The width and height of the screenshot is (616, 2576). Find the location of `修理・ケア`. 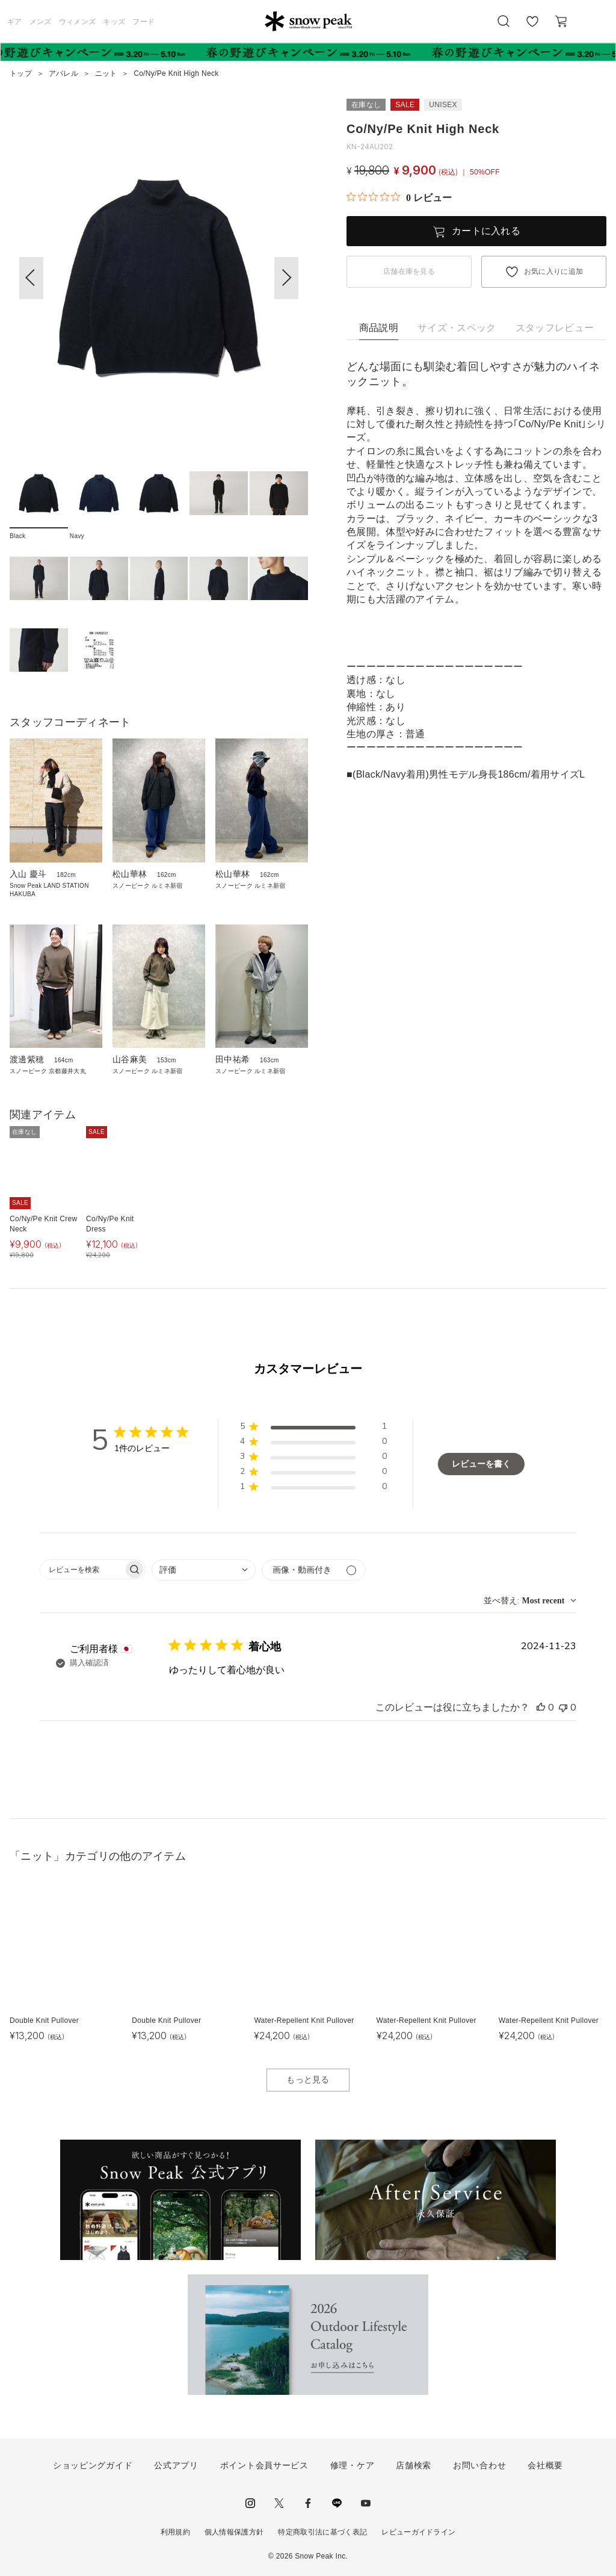

修理・ケア is located at coordinates (352, 2465).